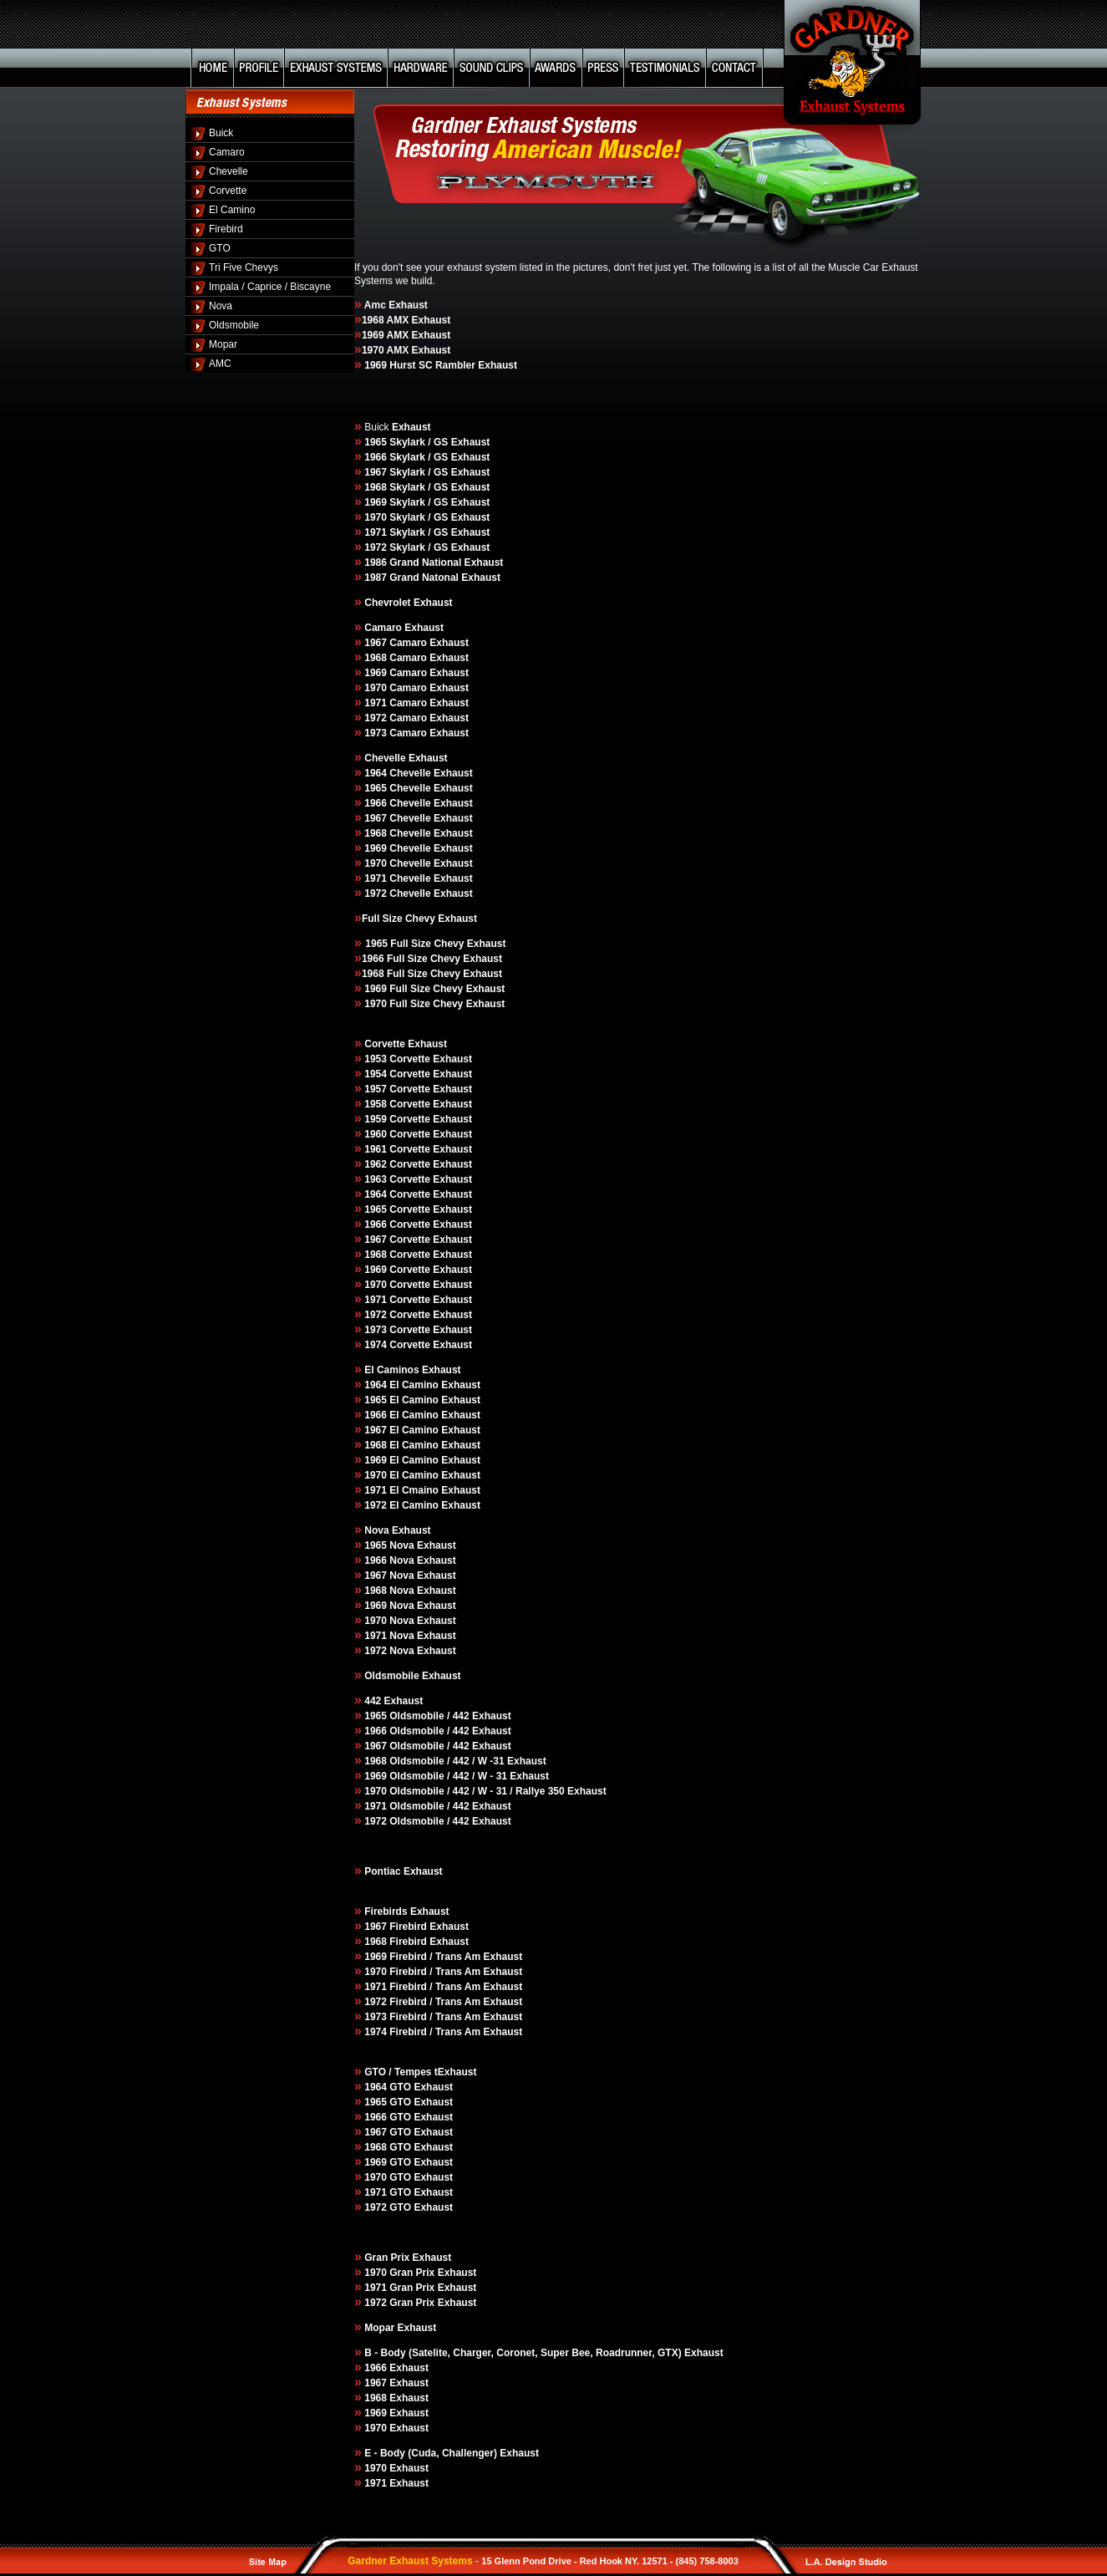 Image resolution: width=1107 pixels, height=2576 pixels. I want to click on Camaro, so click(227, 152).